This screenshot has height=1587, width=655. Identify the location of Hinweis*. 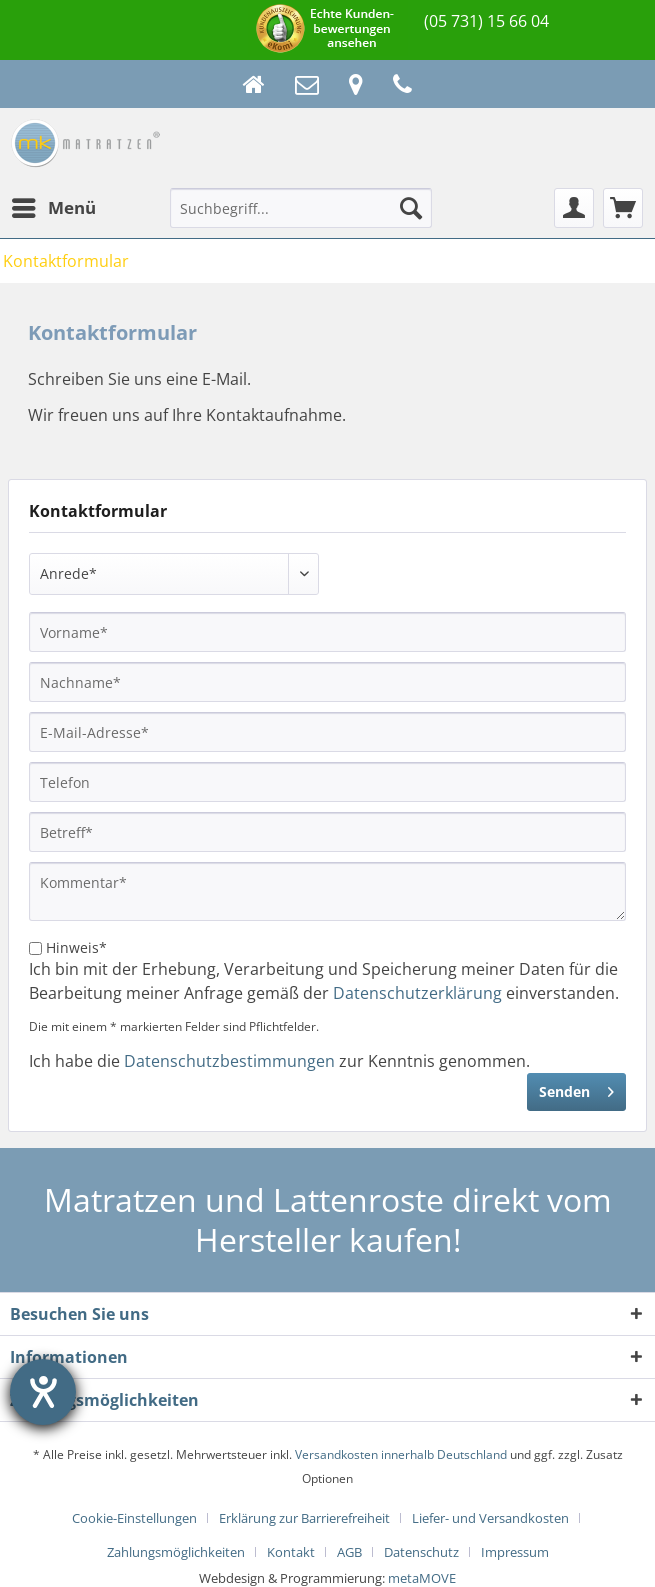
(76, 947).